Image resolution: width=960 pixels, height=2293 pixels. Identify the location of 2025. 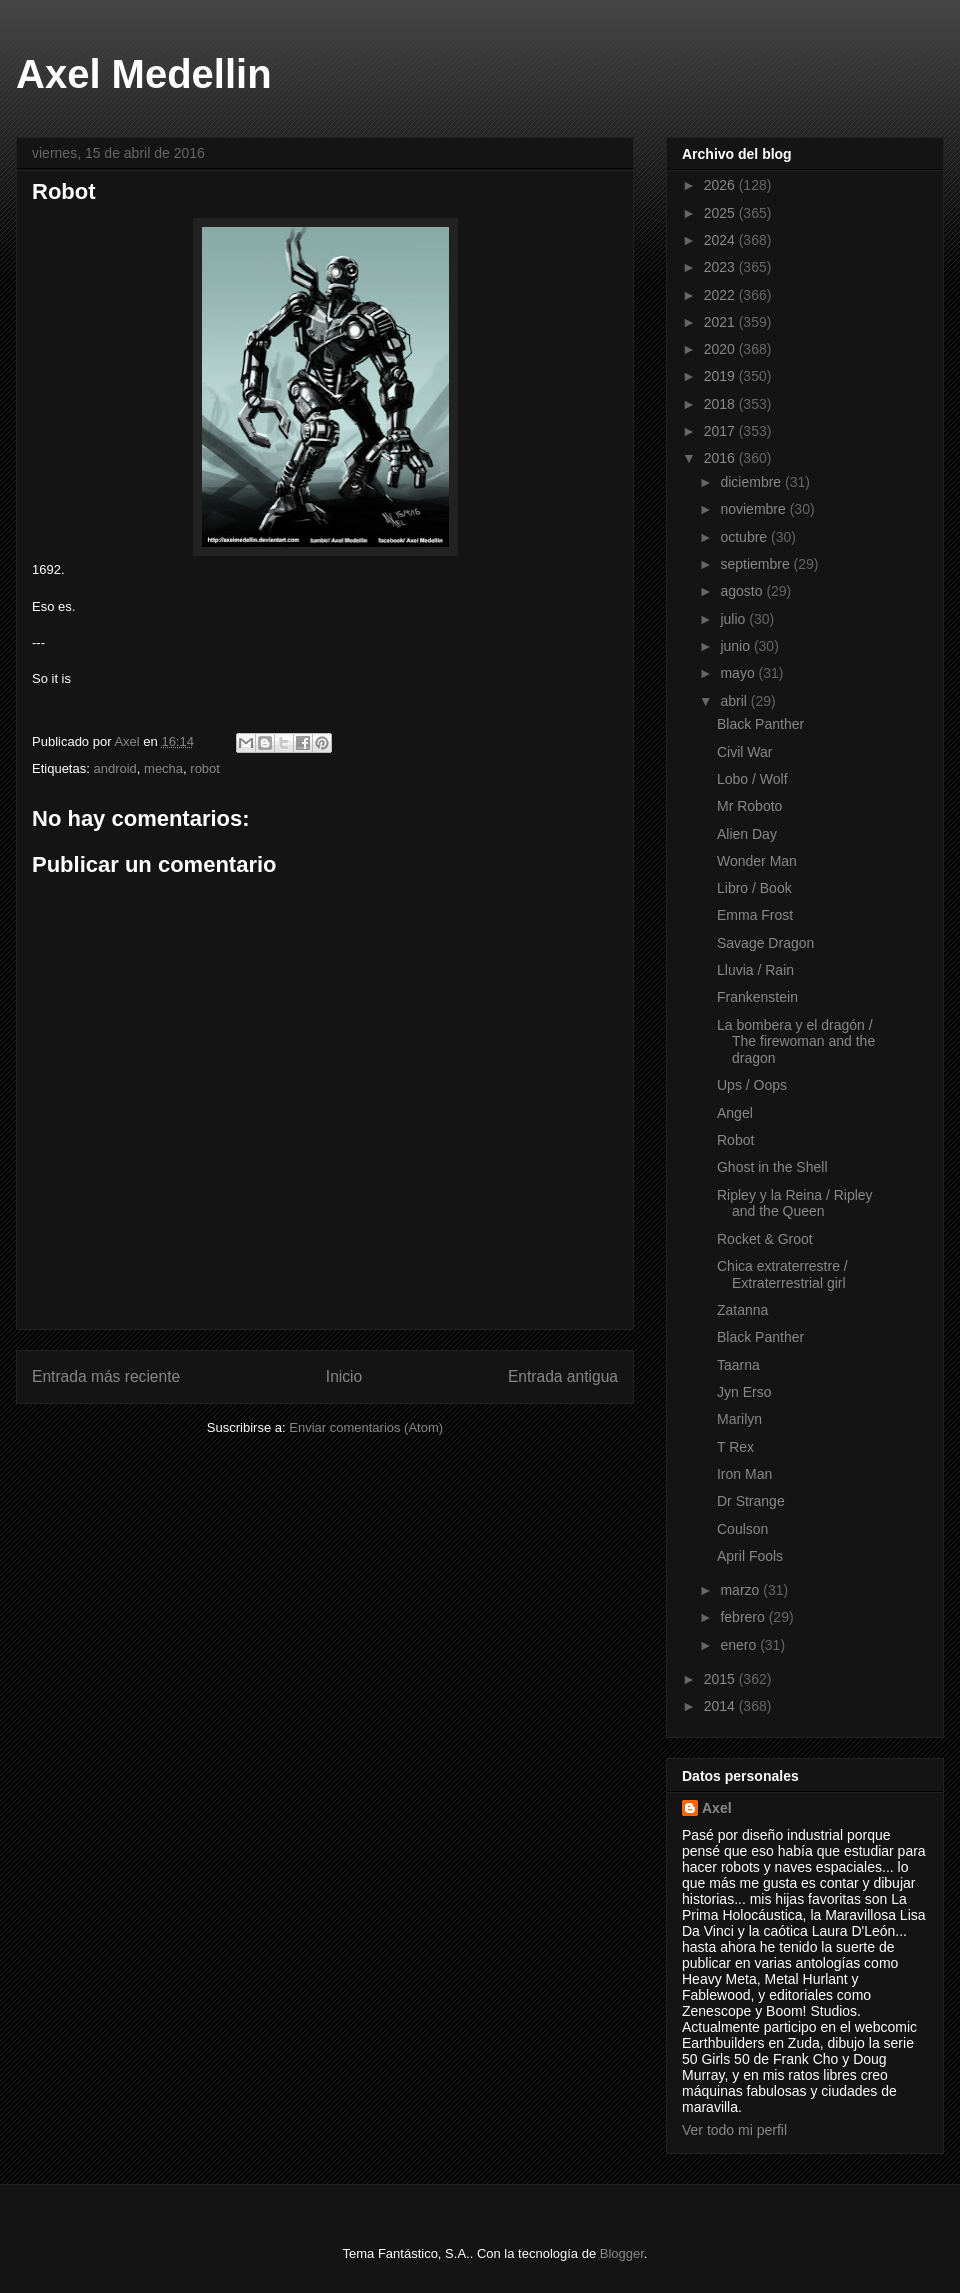
(721, 213).